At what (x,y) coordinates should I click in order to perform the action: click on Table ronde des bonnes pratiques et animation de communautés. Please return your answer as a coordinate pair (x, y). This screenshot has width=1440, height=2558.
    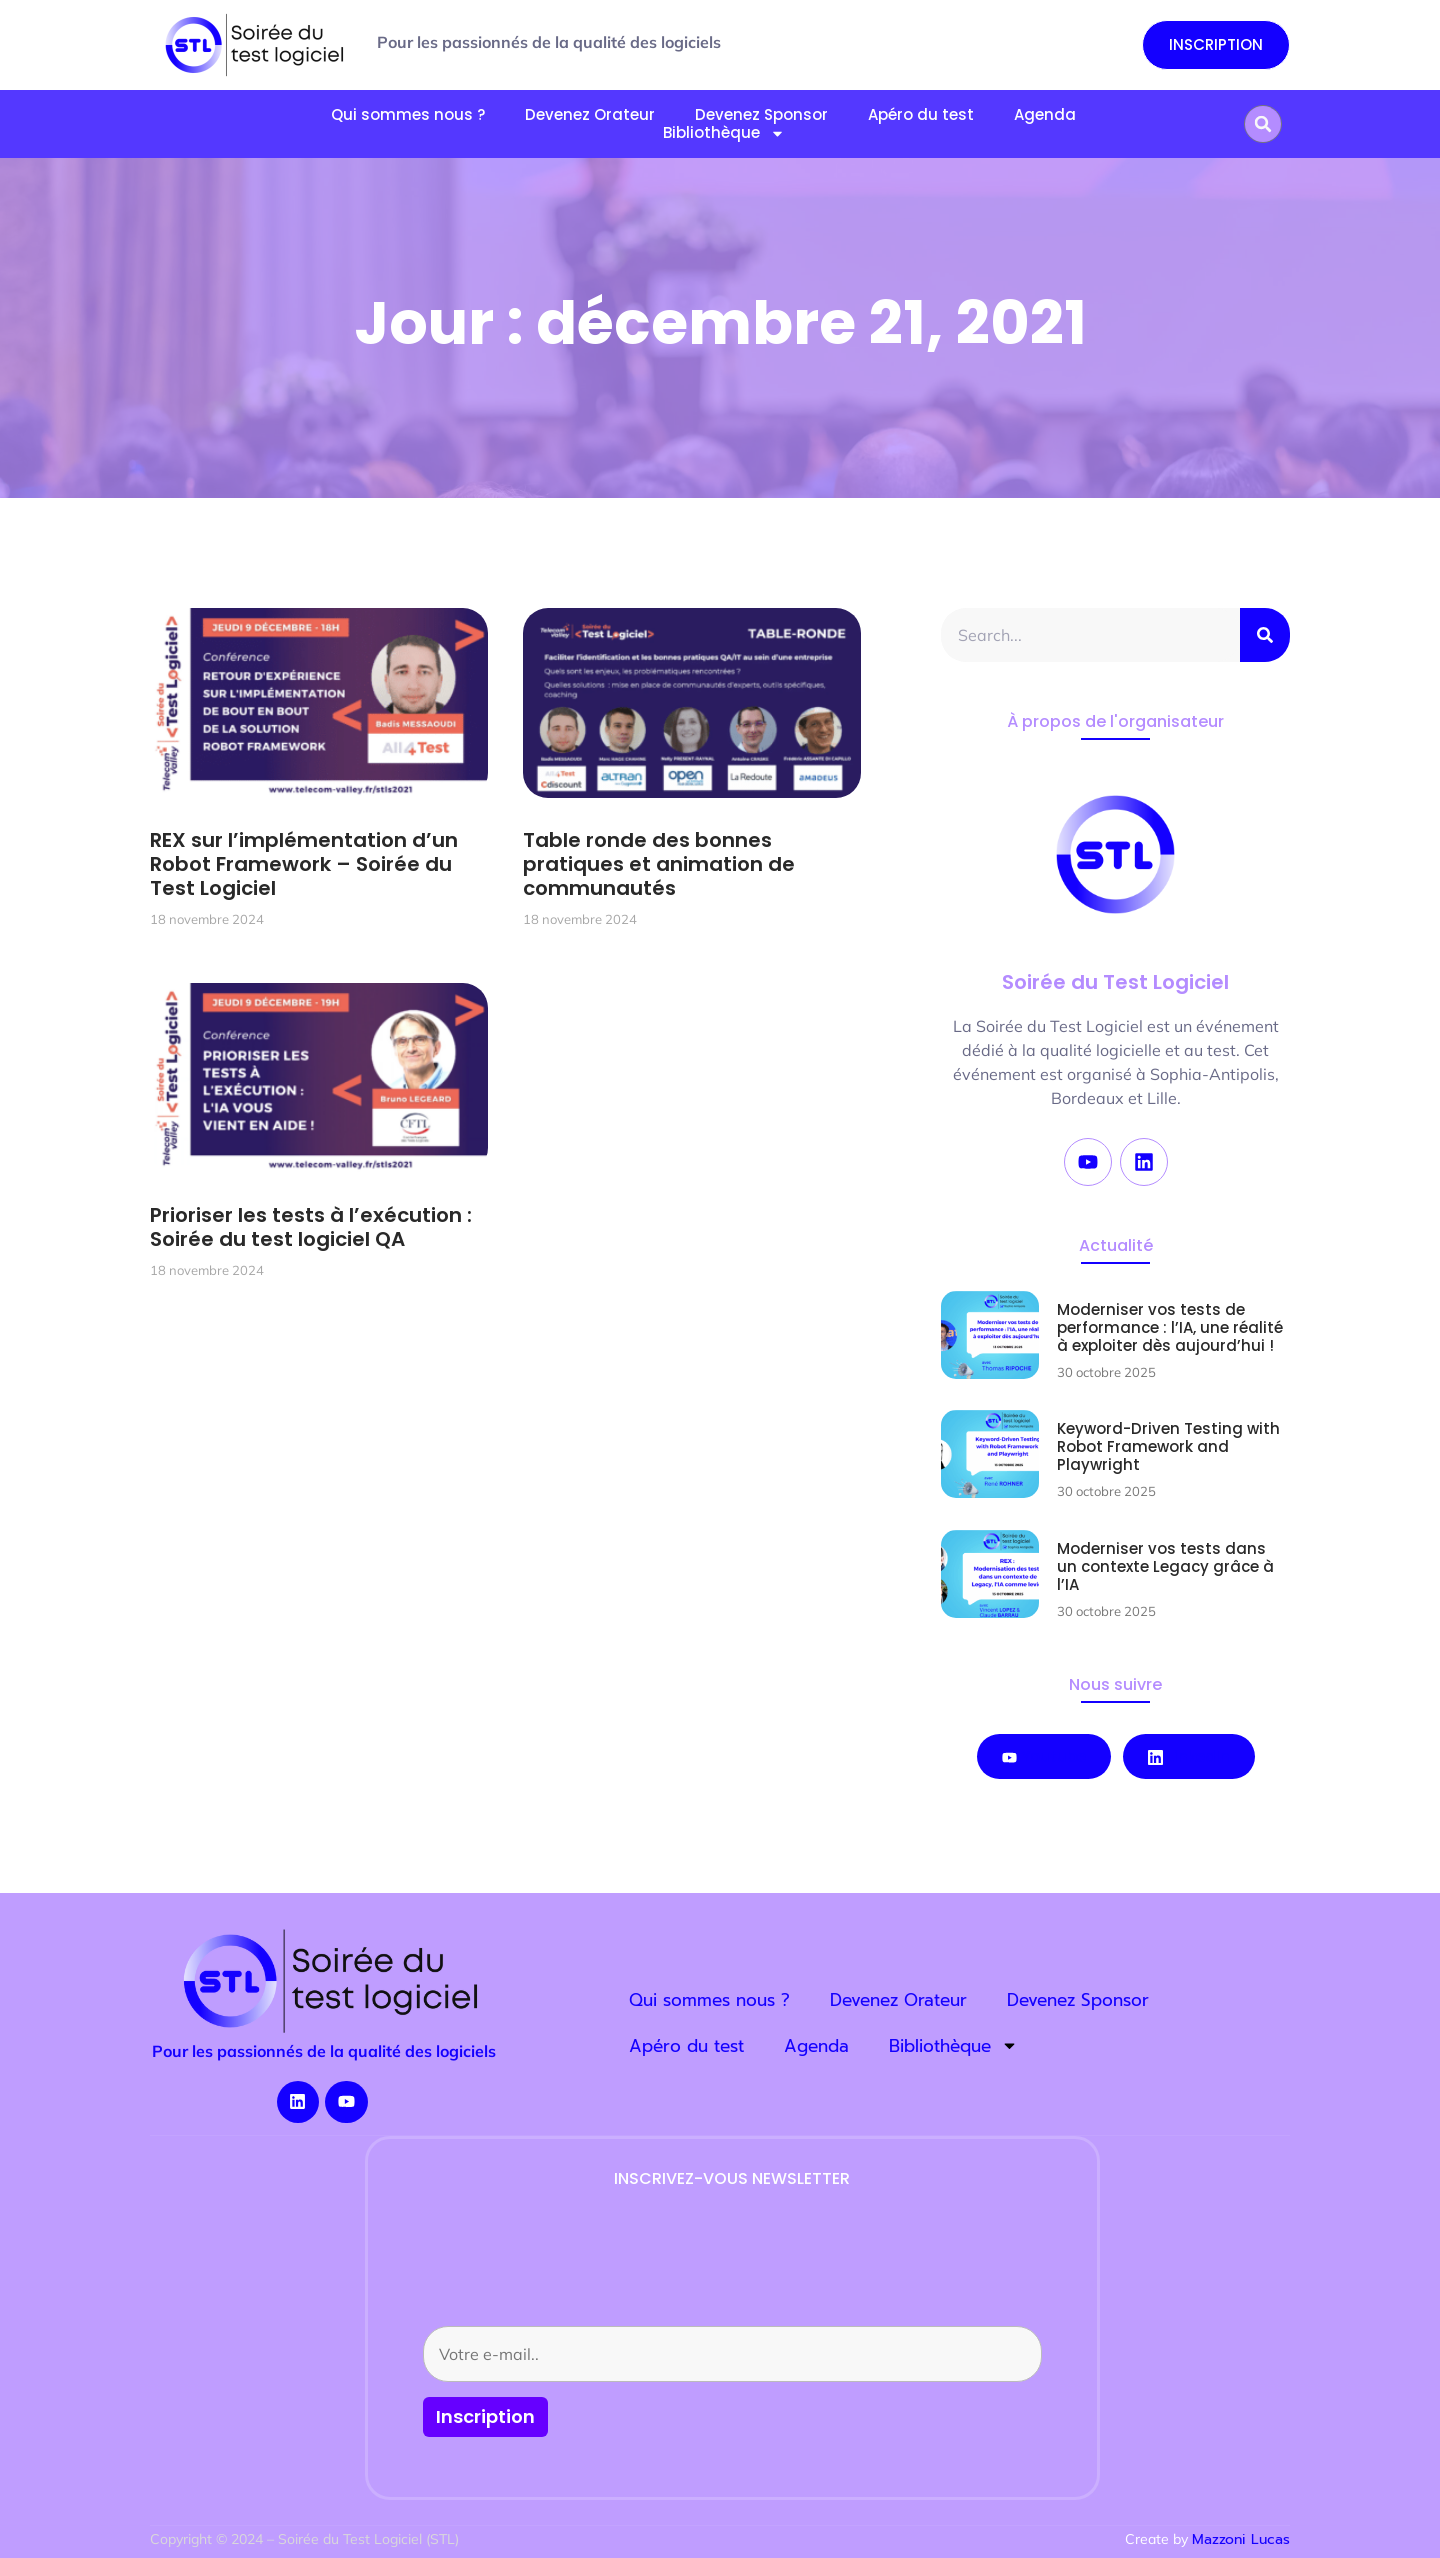
    Looking at the image, I should click on (659, 864).